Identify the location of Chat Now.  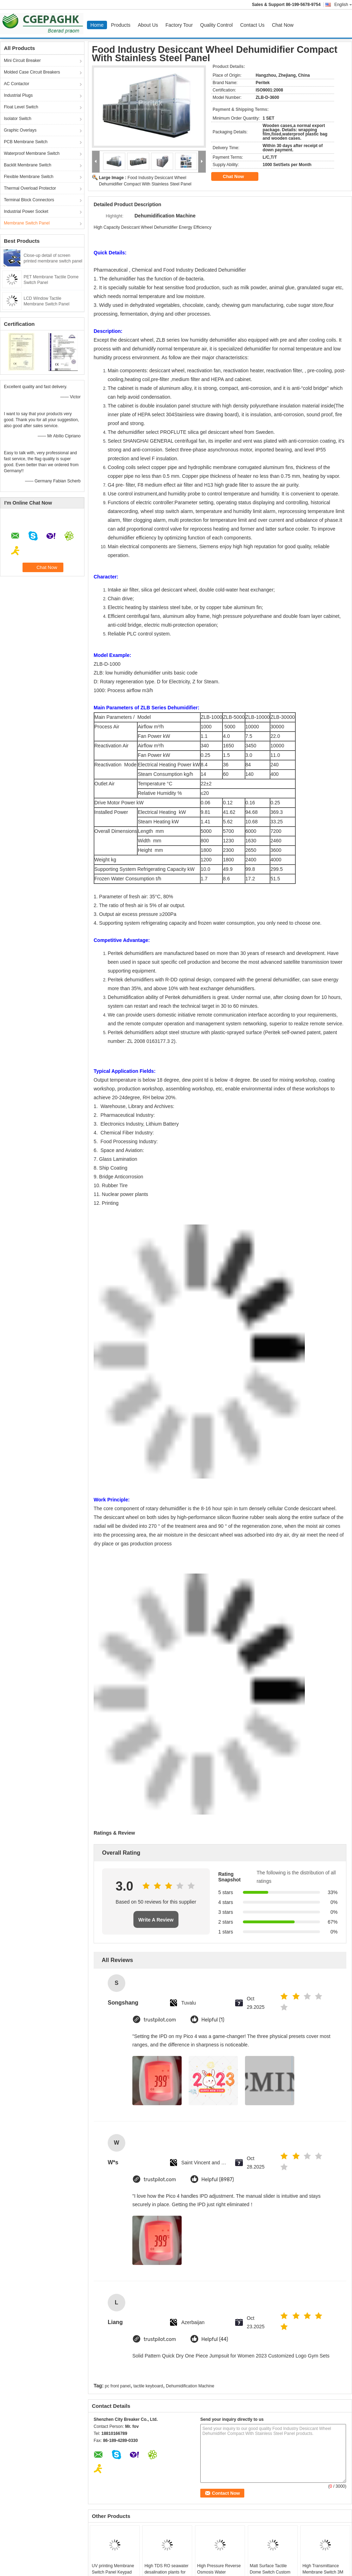
(282, 25).